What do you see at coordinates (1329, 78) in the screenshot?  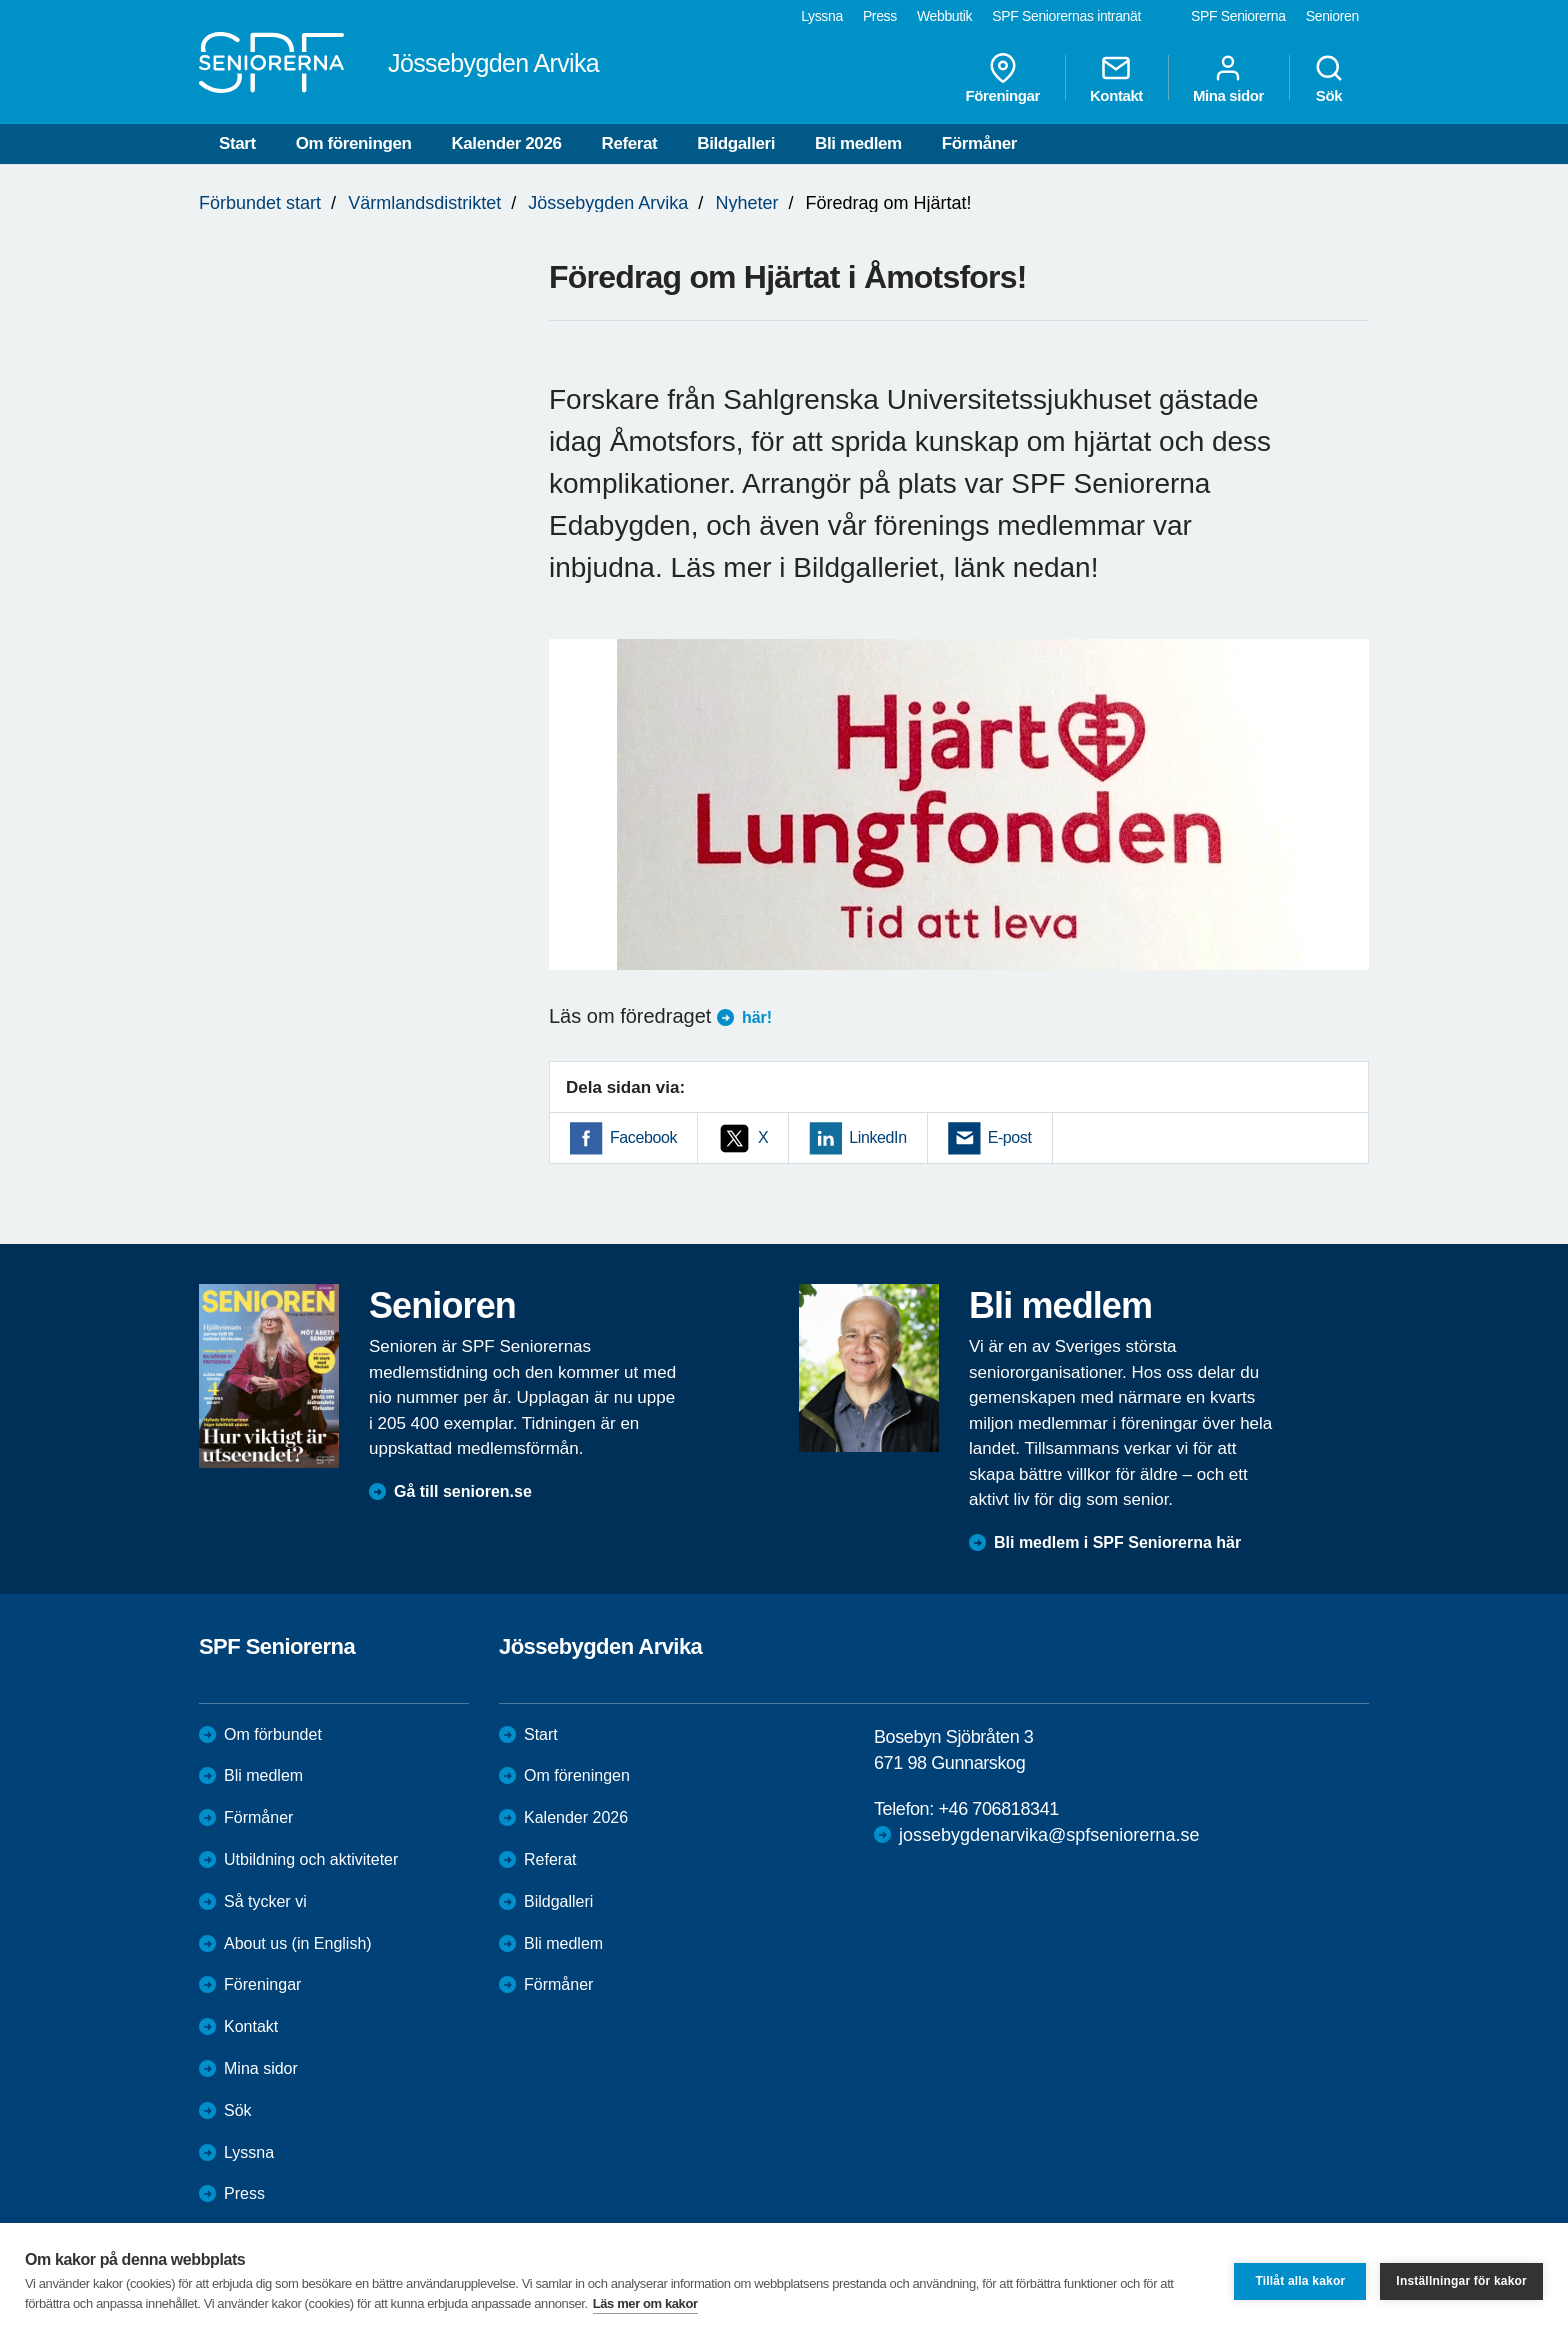 I see `Sök [menuitem]` at bounding box center [1329, 78].